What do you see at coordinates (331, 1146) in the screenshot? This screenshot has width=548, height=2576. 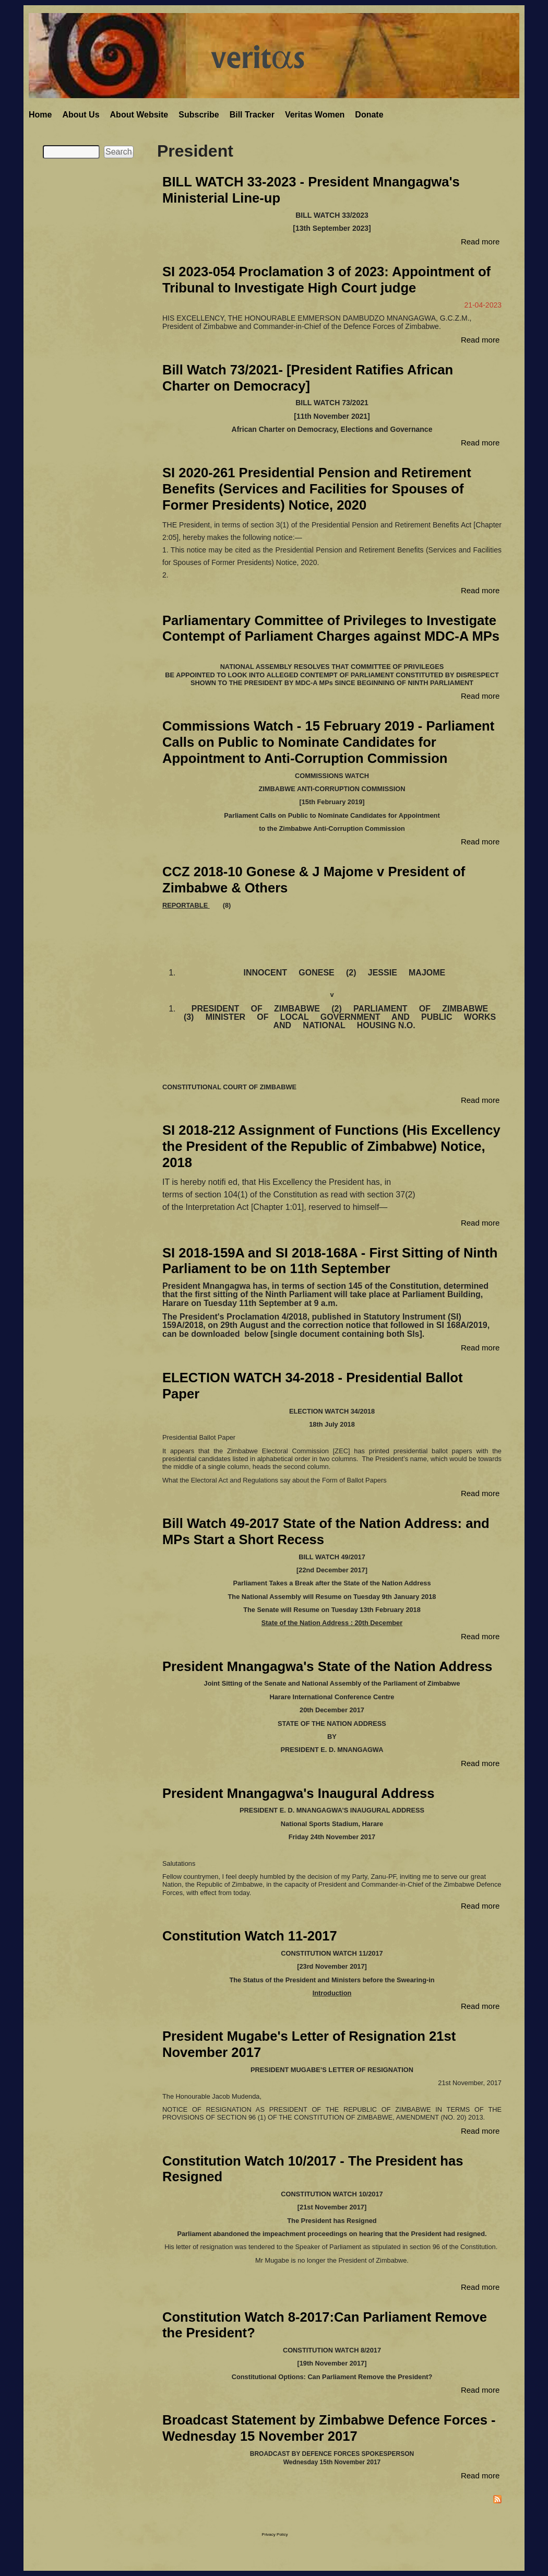 I see `SI 2018-212 Assignment of Functions (His Excellency the President of the Republic of Zimbabwe) Notice, 2018` at bounding box center [331, 1146].